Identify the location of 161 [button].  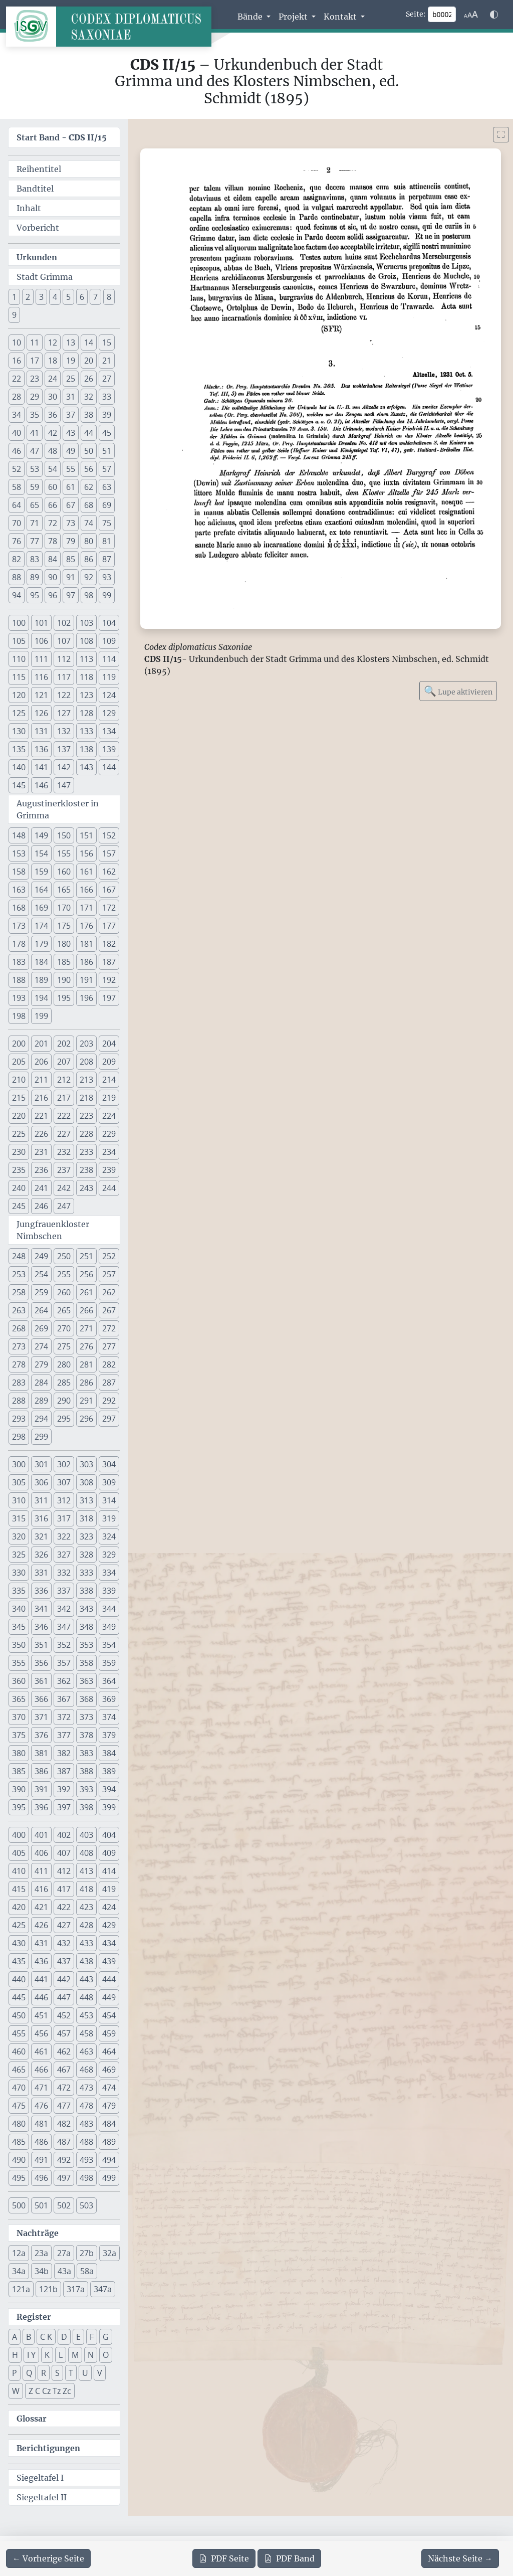
(86, 871).